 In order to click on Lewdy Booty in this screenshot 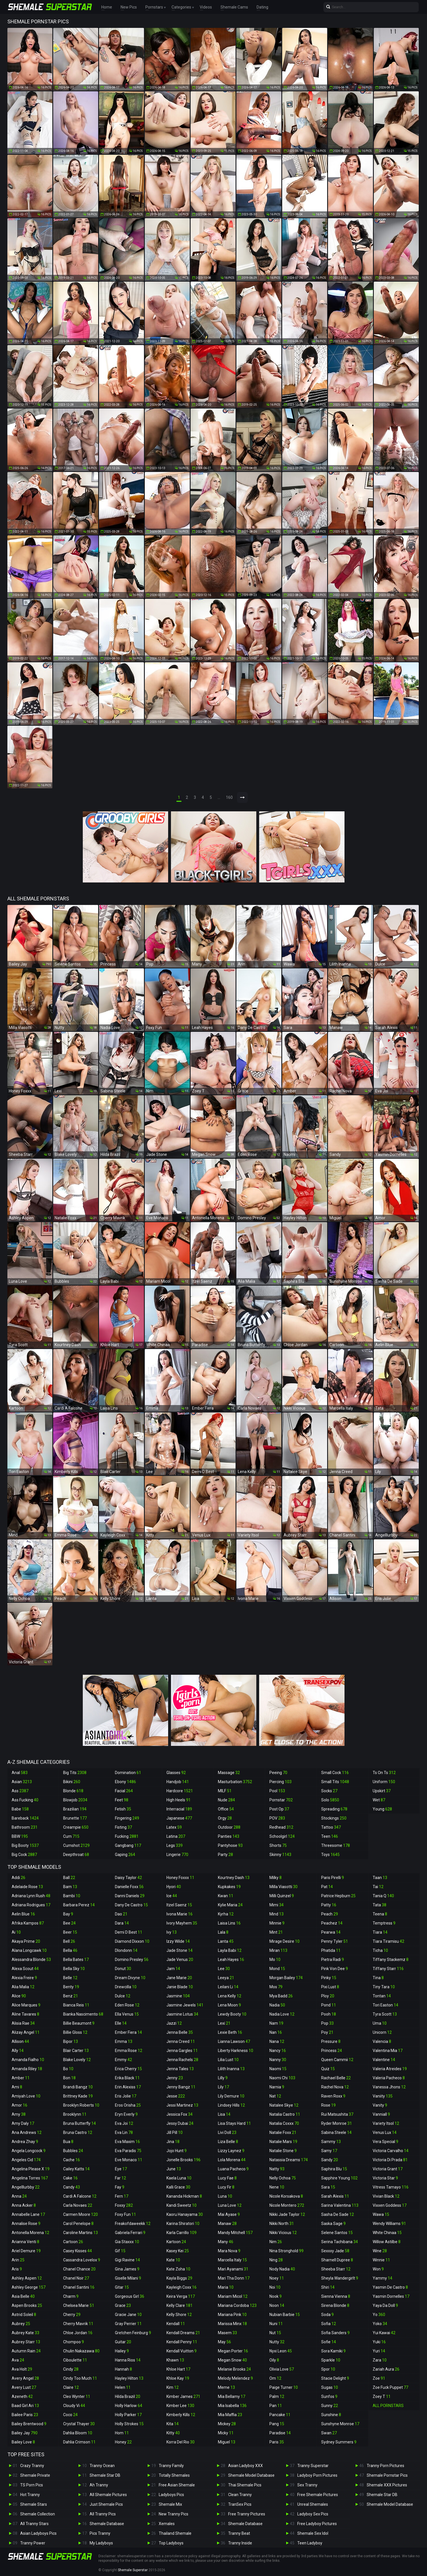, I will do `click(232, 2014)`.